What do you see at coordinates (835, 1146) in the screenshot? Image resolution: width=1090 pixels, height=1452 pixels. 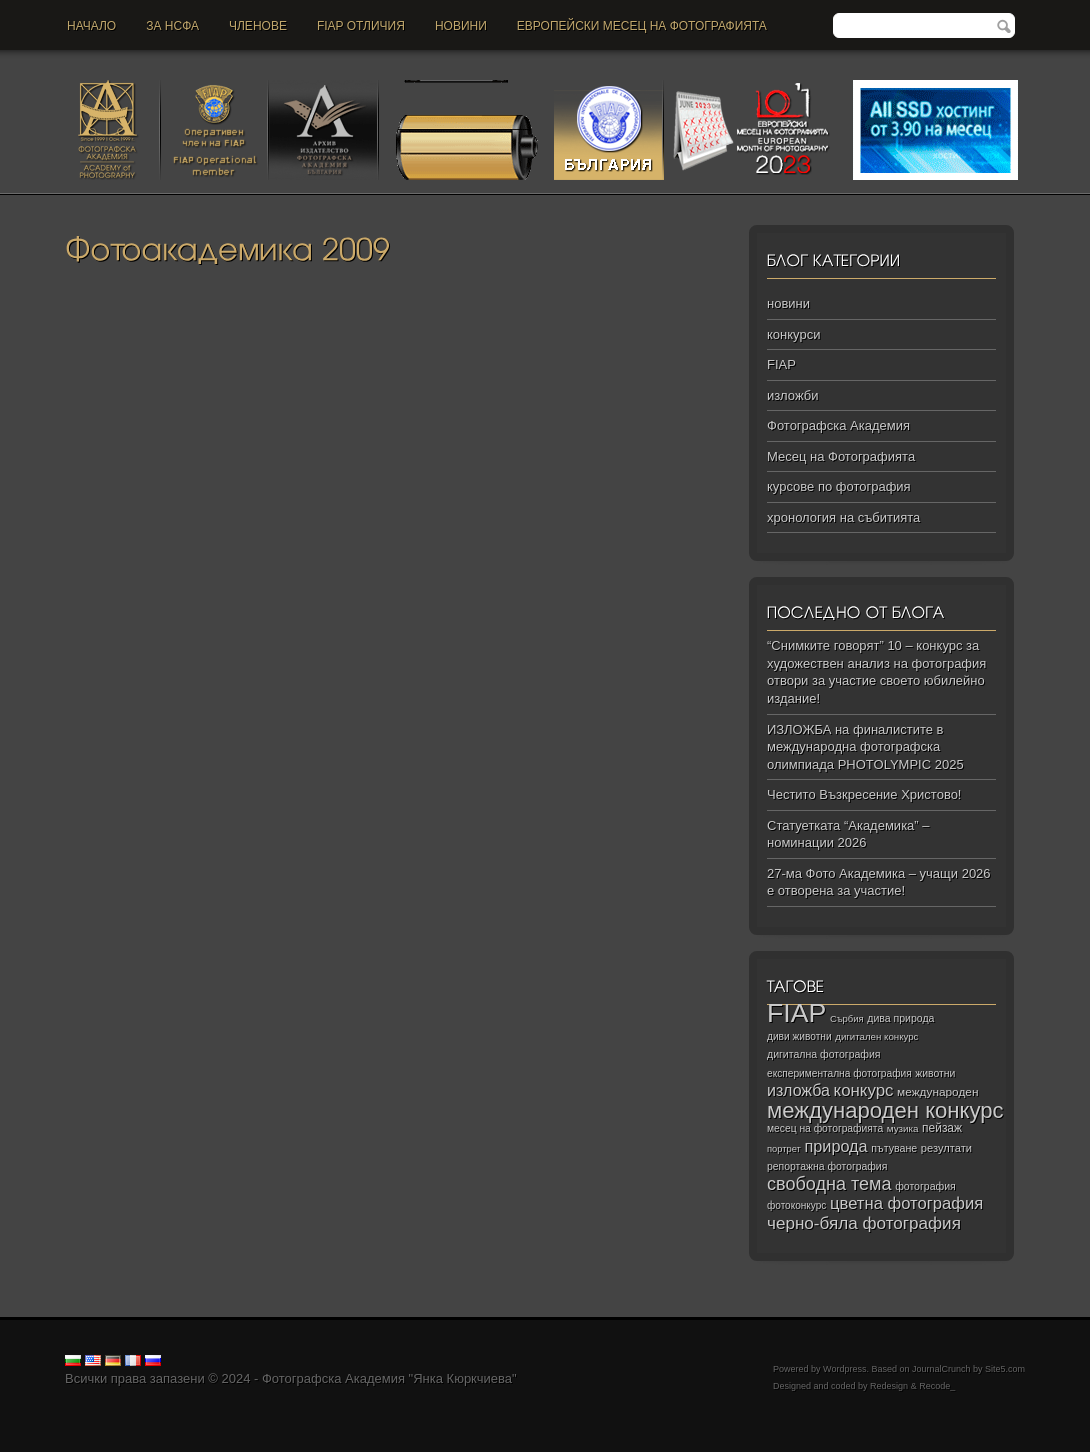 I see `природа` at bounding box center [835, 1146].